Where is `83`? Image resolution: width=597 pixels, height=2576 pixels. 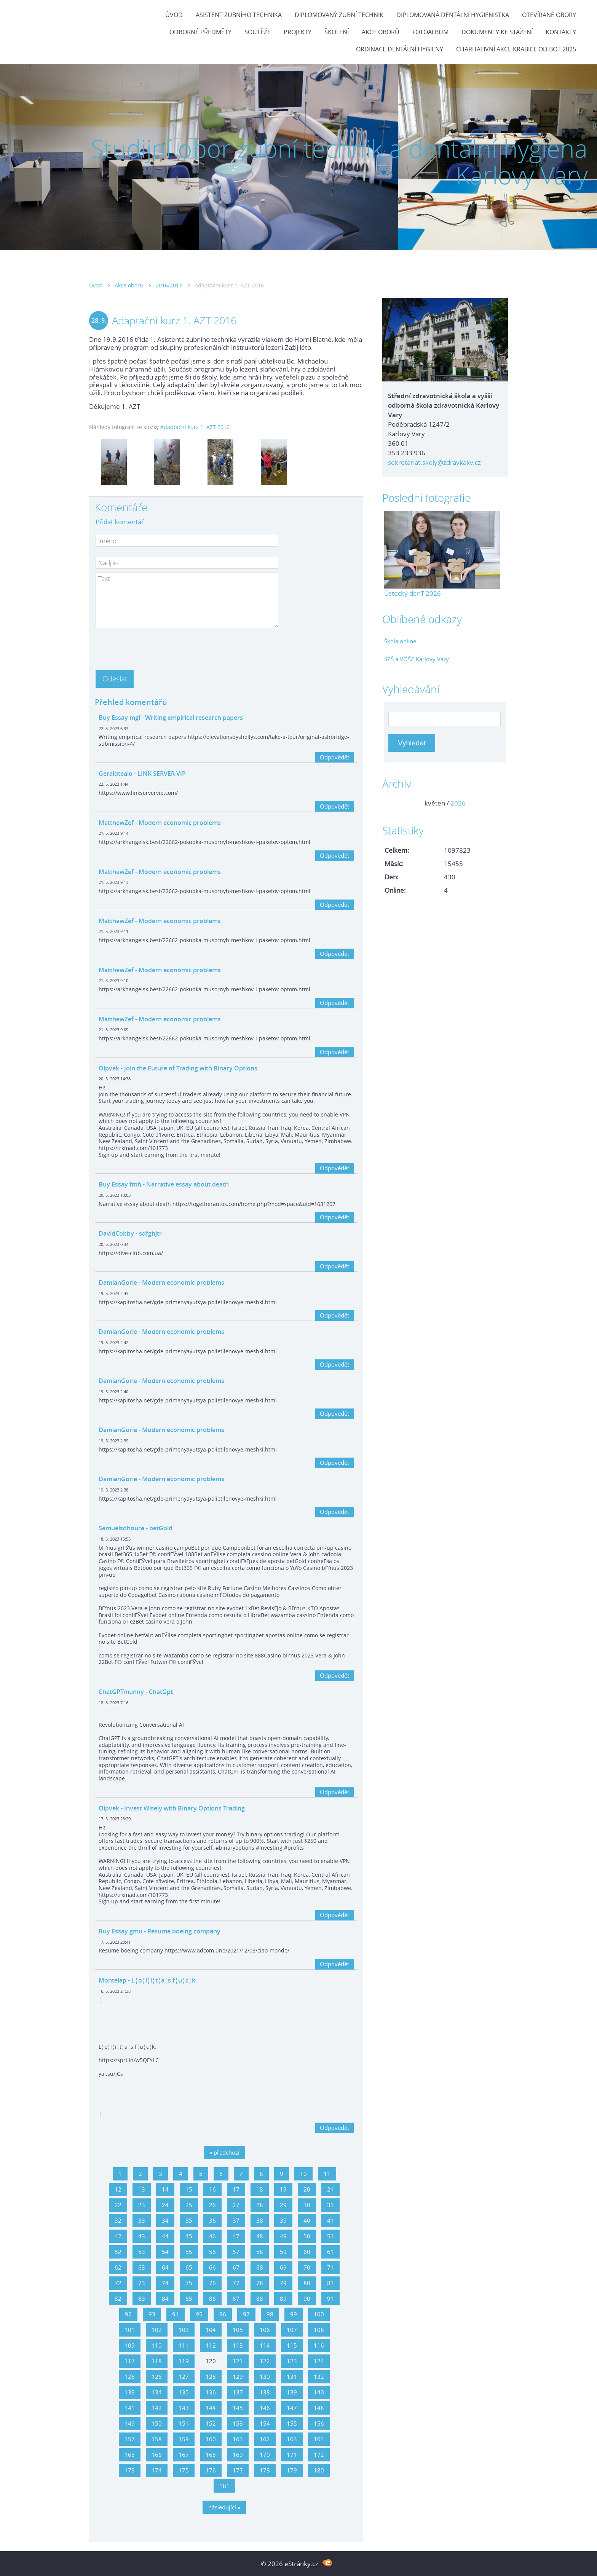 83 is located at coordinates (141, 2298).